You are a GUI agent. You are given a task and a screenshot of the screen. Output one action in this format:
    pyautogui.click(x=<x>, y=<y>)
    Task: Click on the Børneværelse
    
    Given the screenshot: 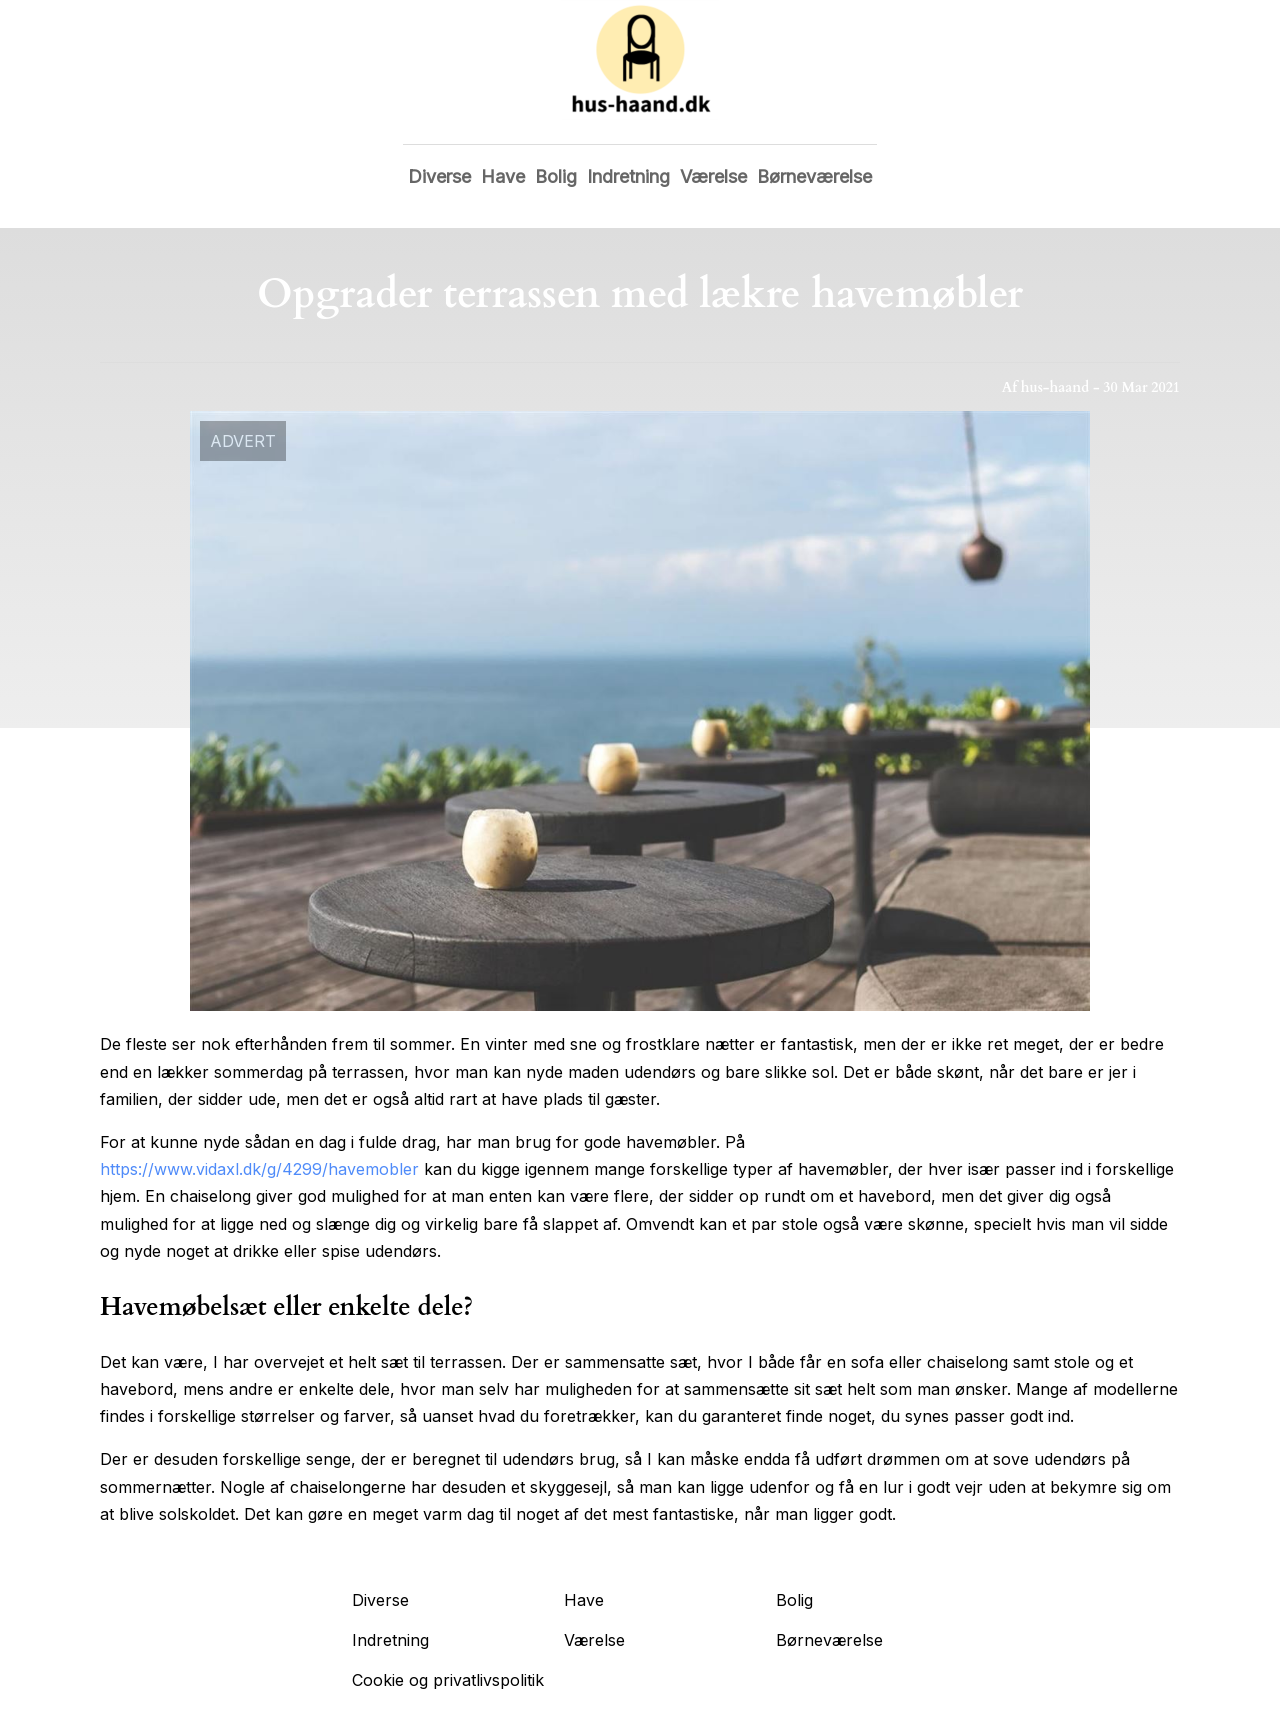 What is the action you would take?
    pyautogui.click(x=814, y=176)
    